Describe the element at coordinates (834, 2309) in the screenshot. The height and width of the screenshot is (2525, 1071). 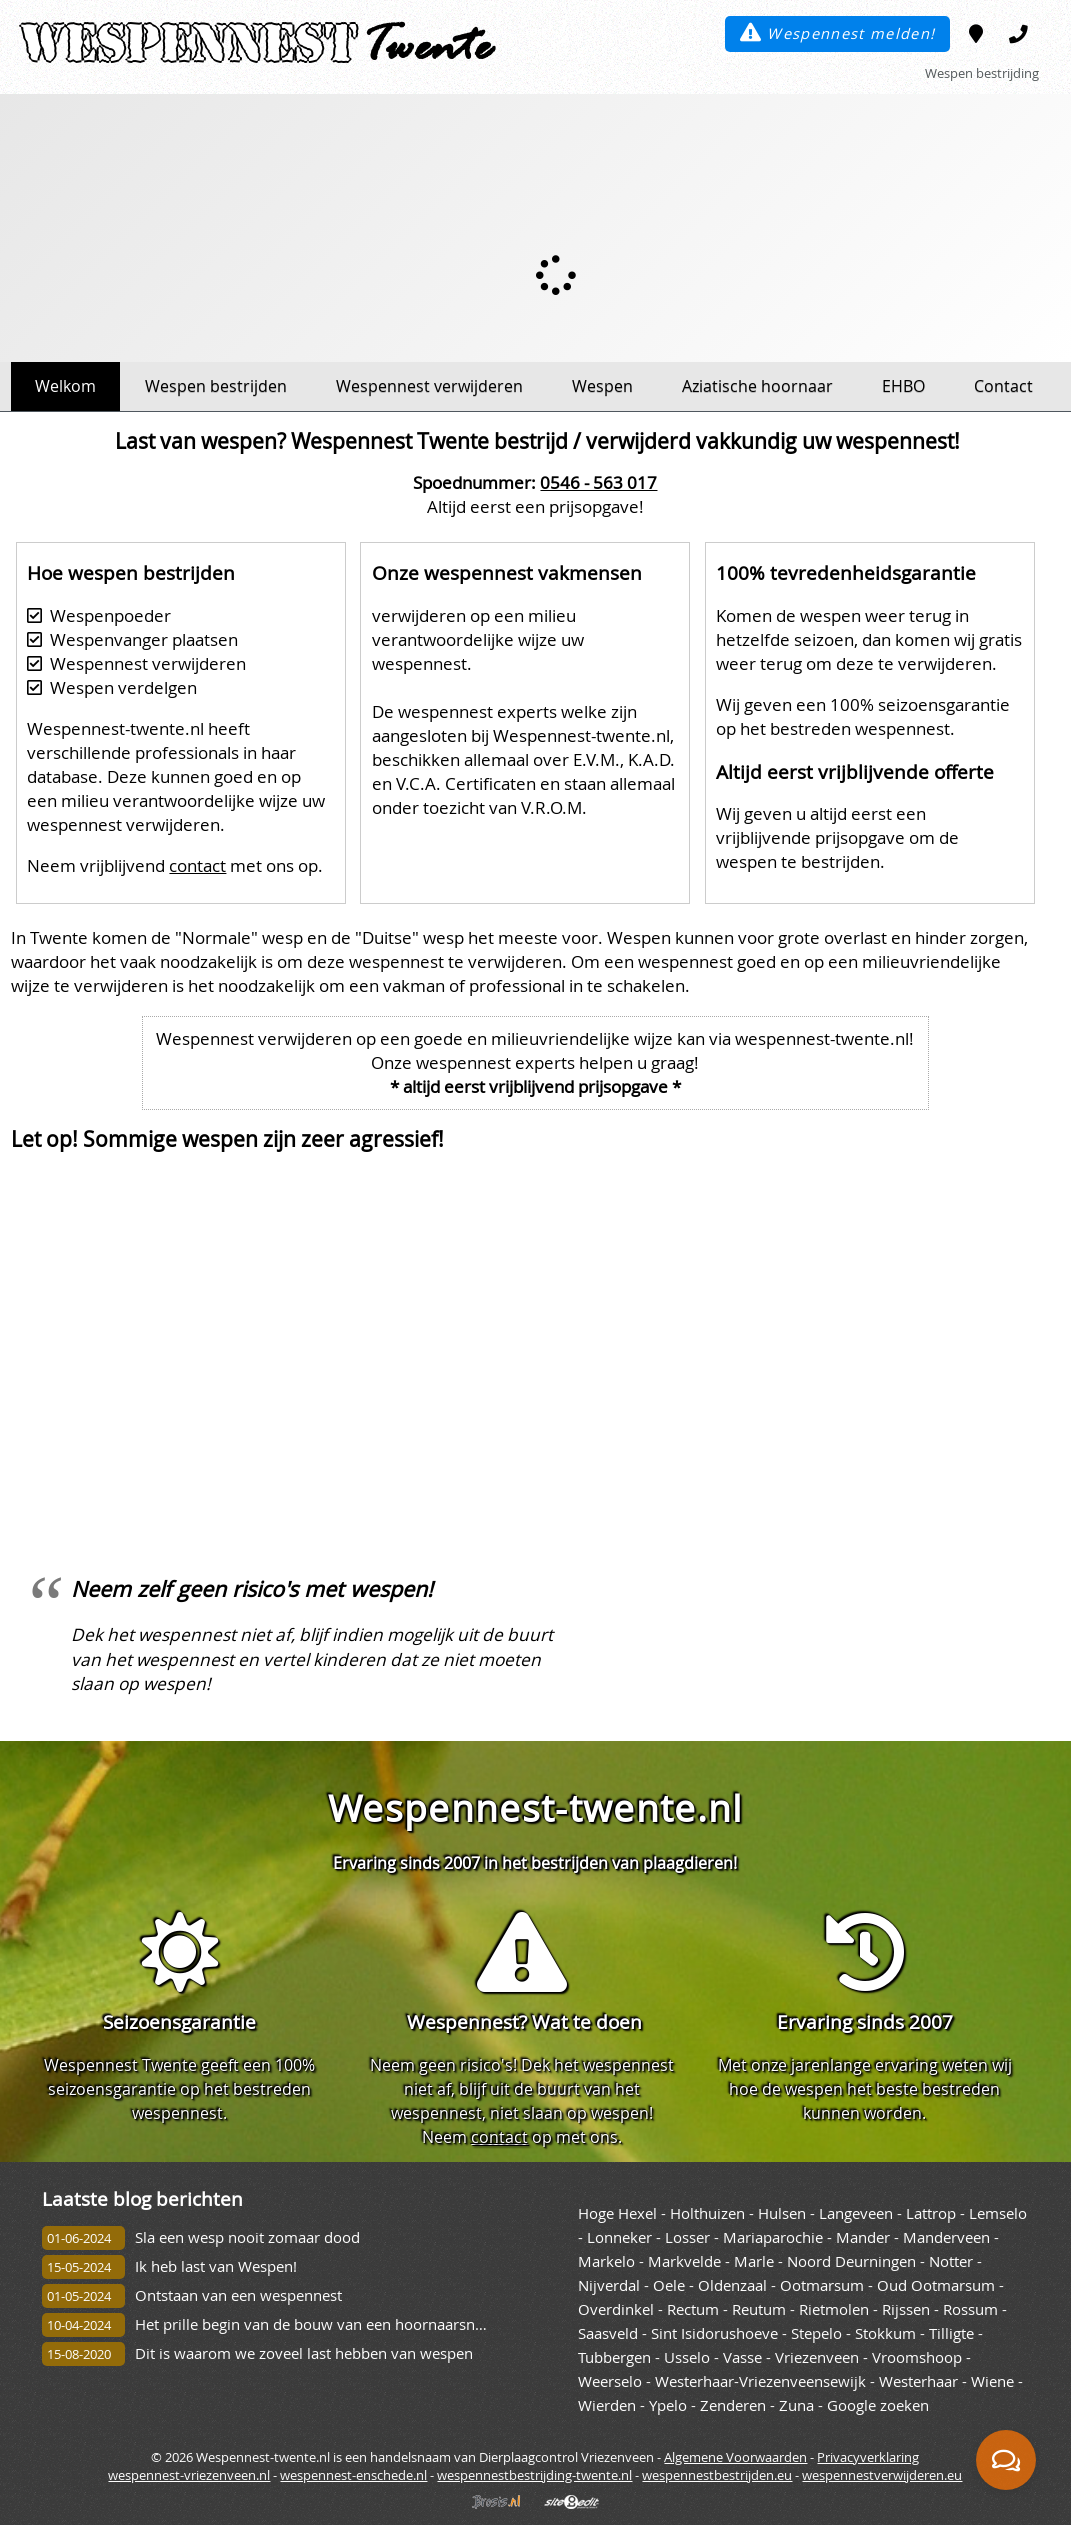
I see `Rietmolen` at that location.